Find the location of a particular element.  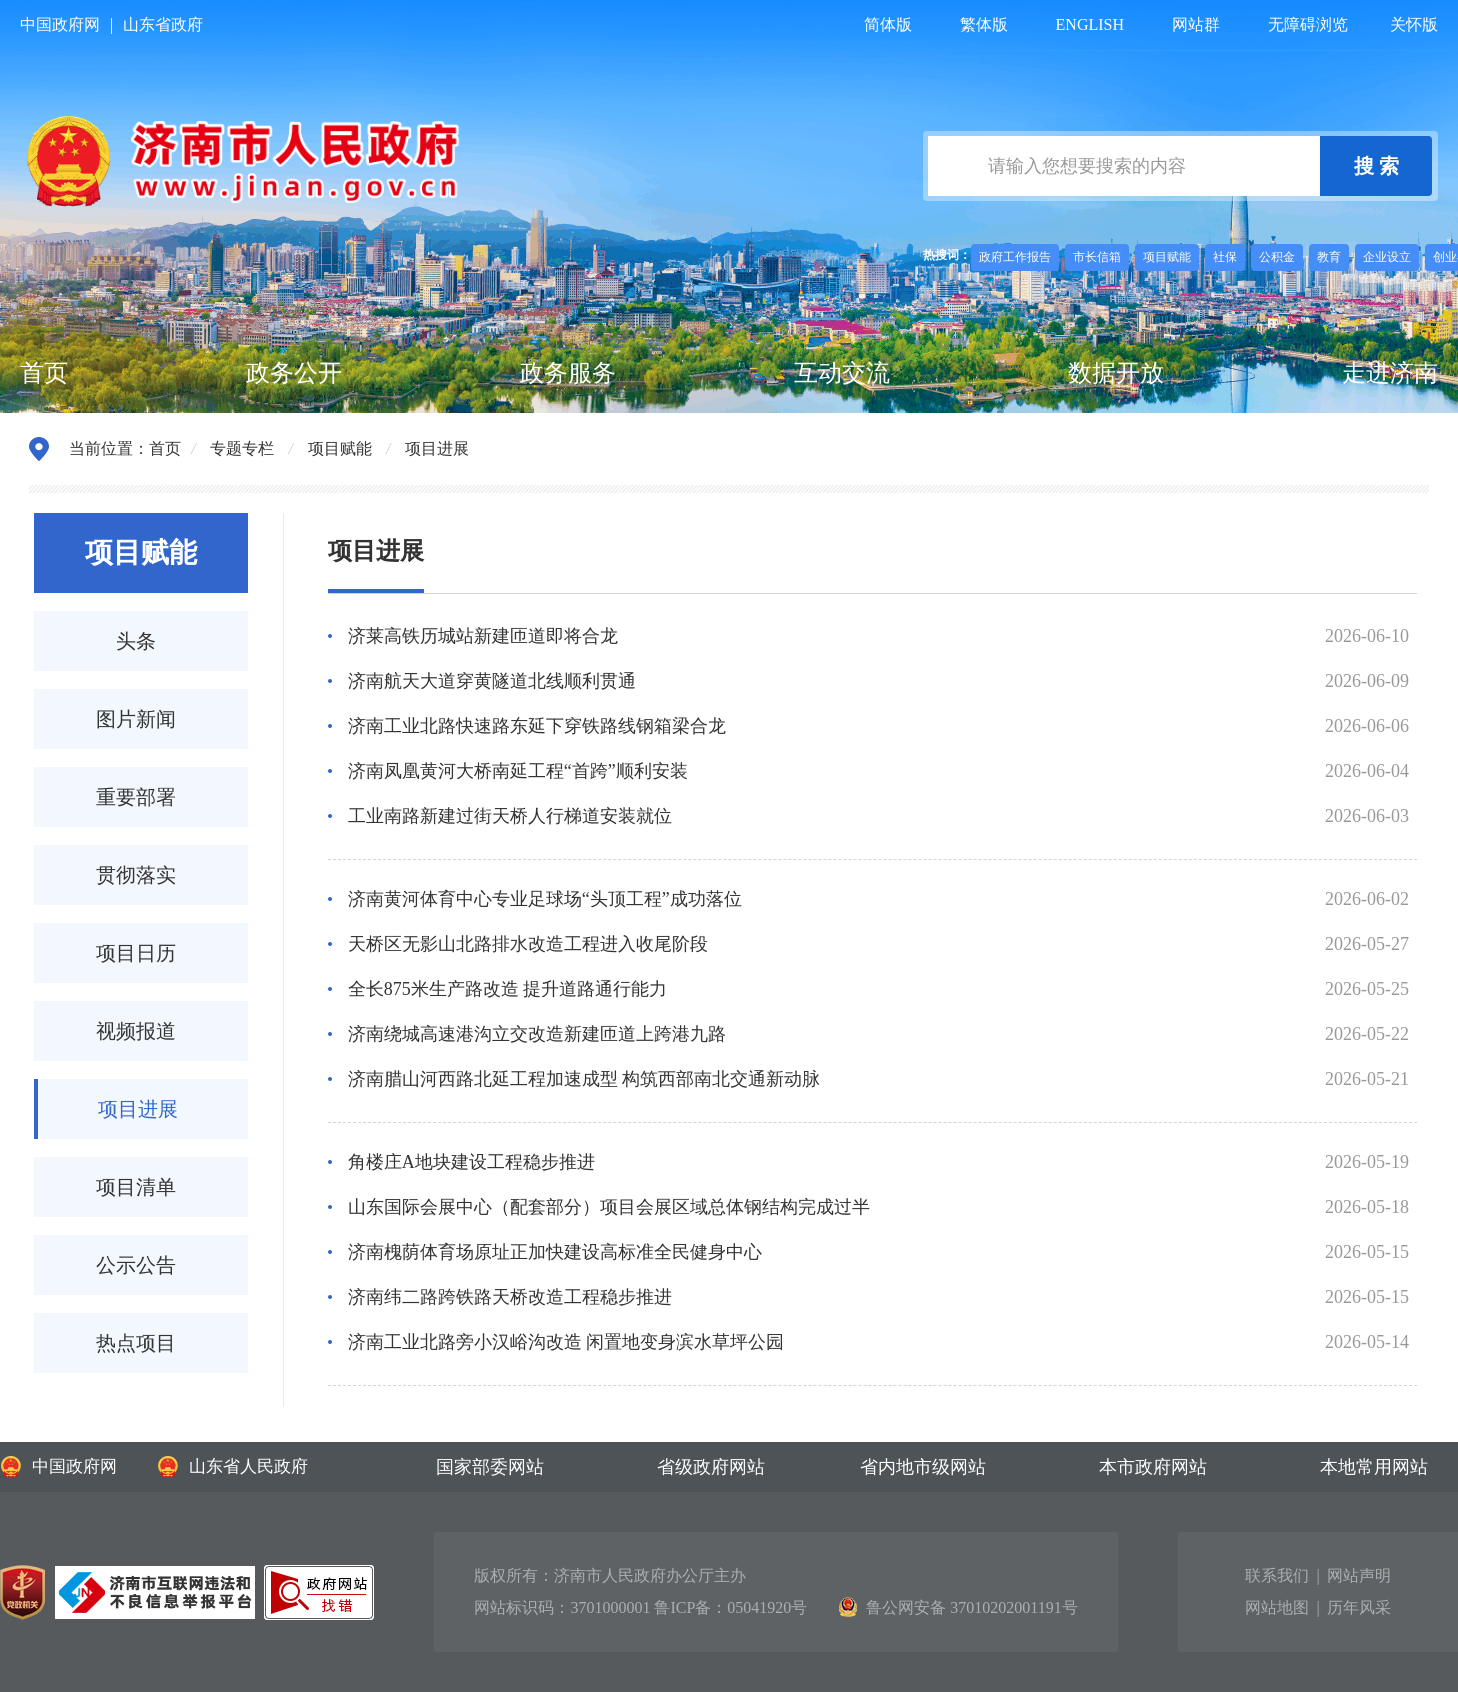

简体版 is located at coordinates (888, 24).